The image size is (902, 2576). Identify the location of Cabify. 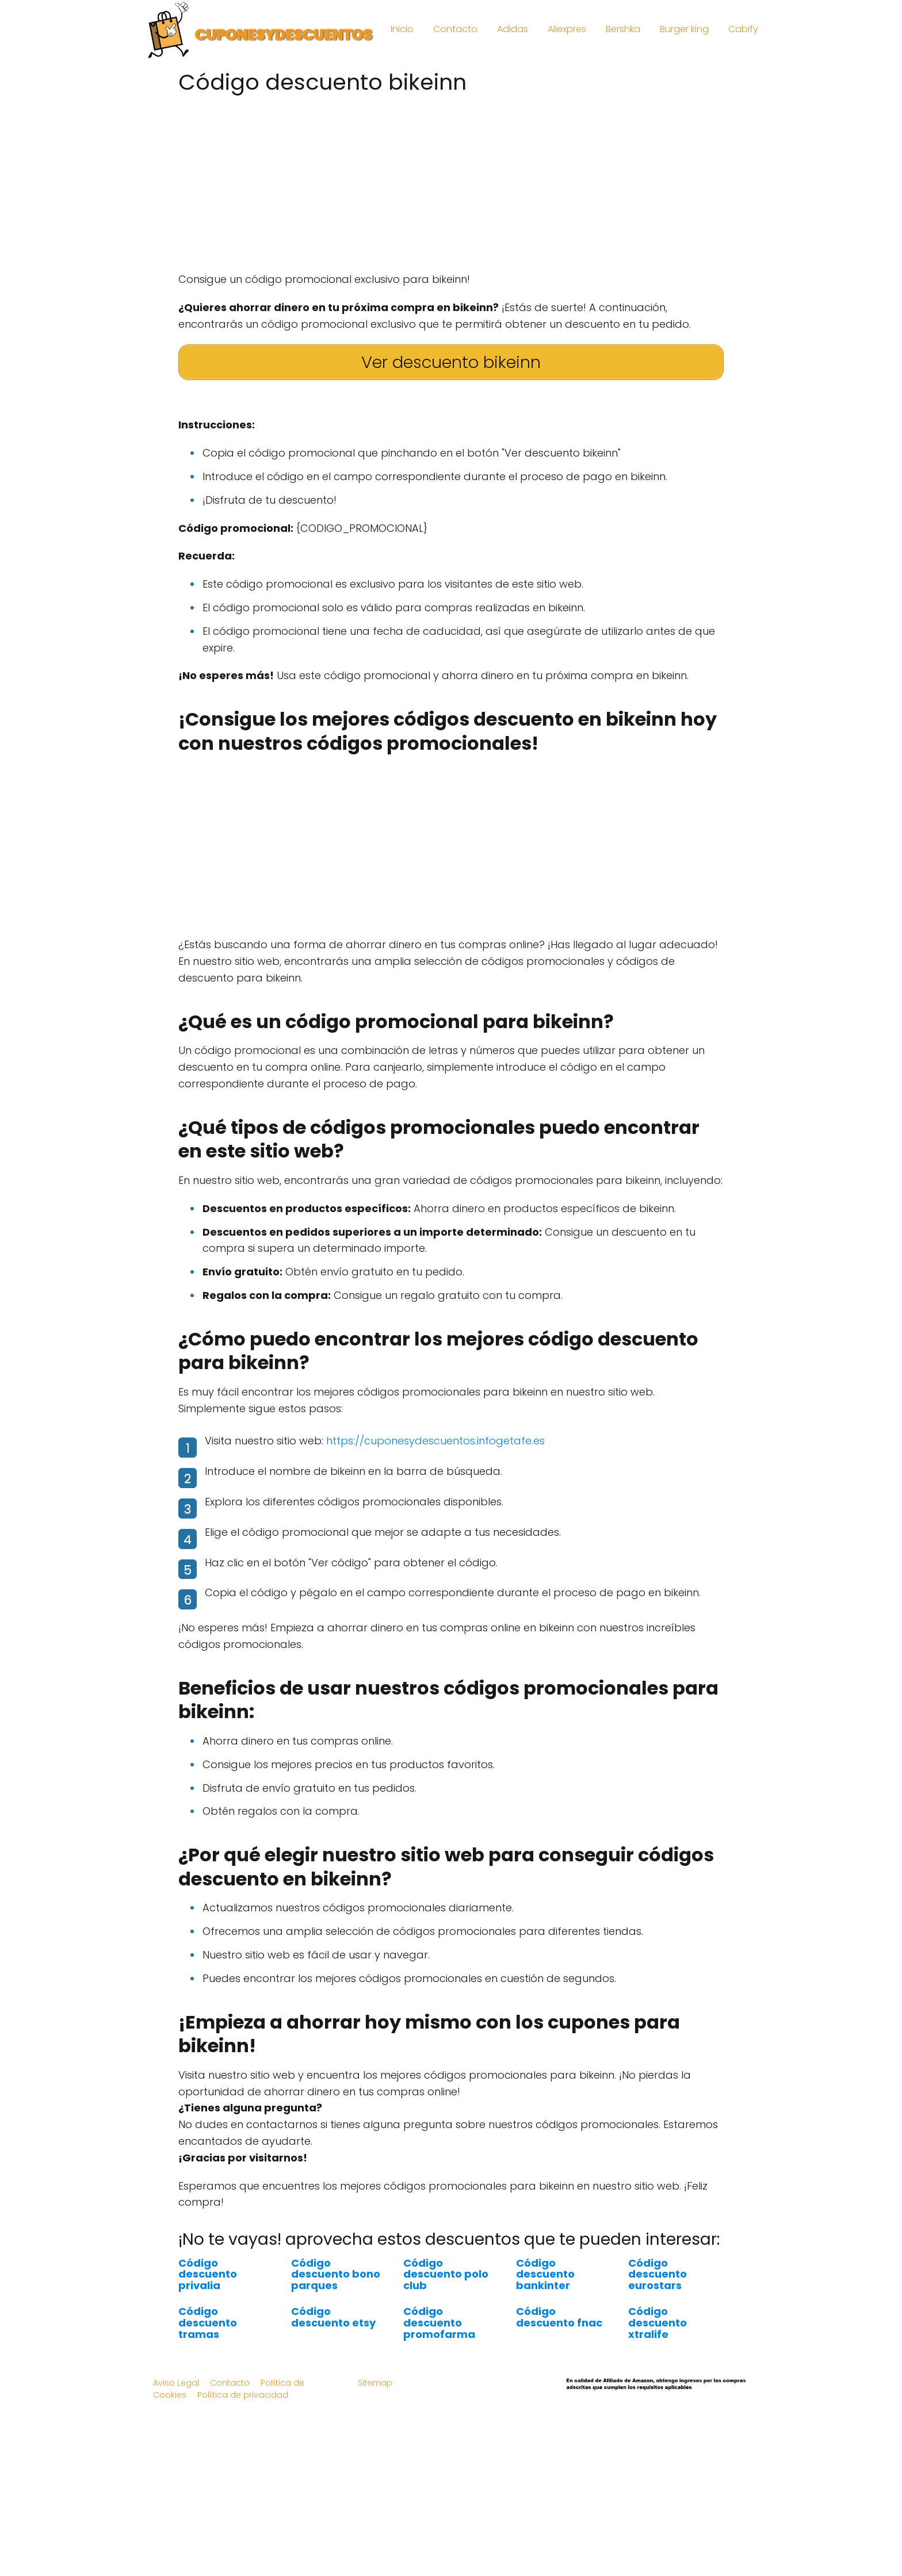
(743, 29).